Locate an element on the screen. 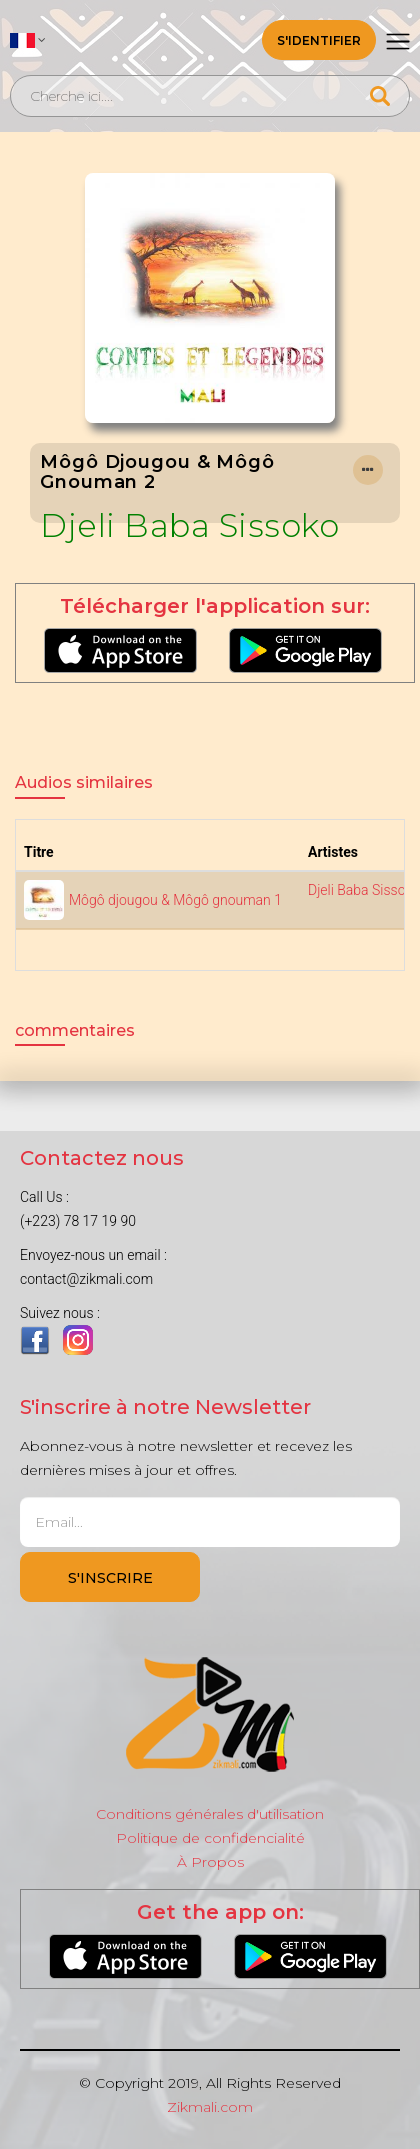 Image resolution: width=420 pixels, height=2149 pixels. S'identifier is located at coordinates (319, 40).